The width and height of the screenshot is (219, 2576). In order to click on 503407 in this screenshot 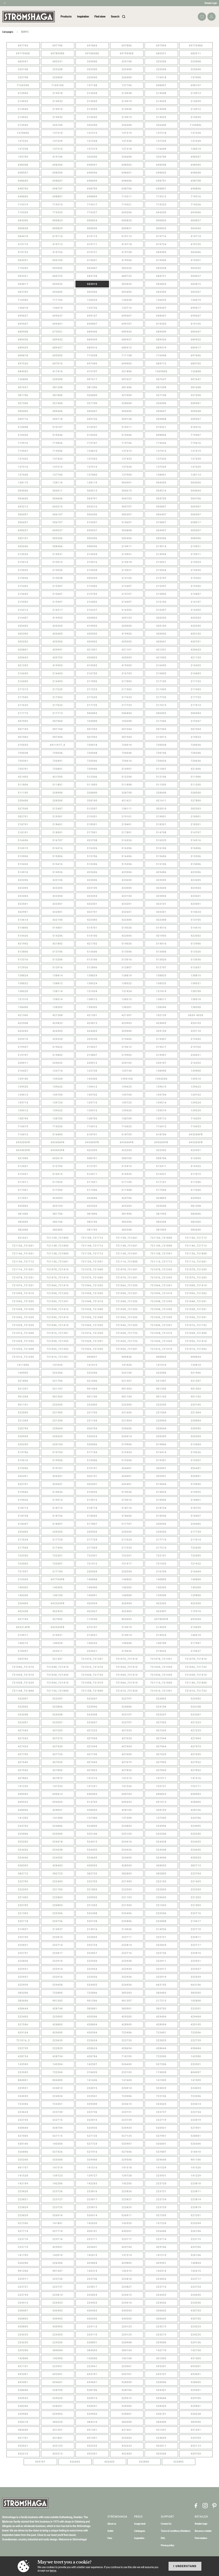, I will do `click(92, 268)`.